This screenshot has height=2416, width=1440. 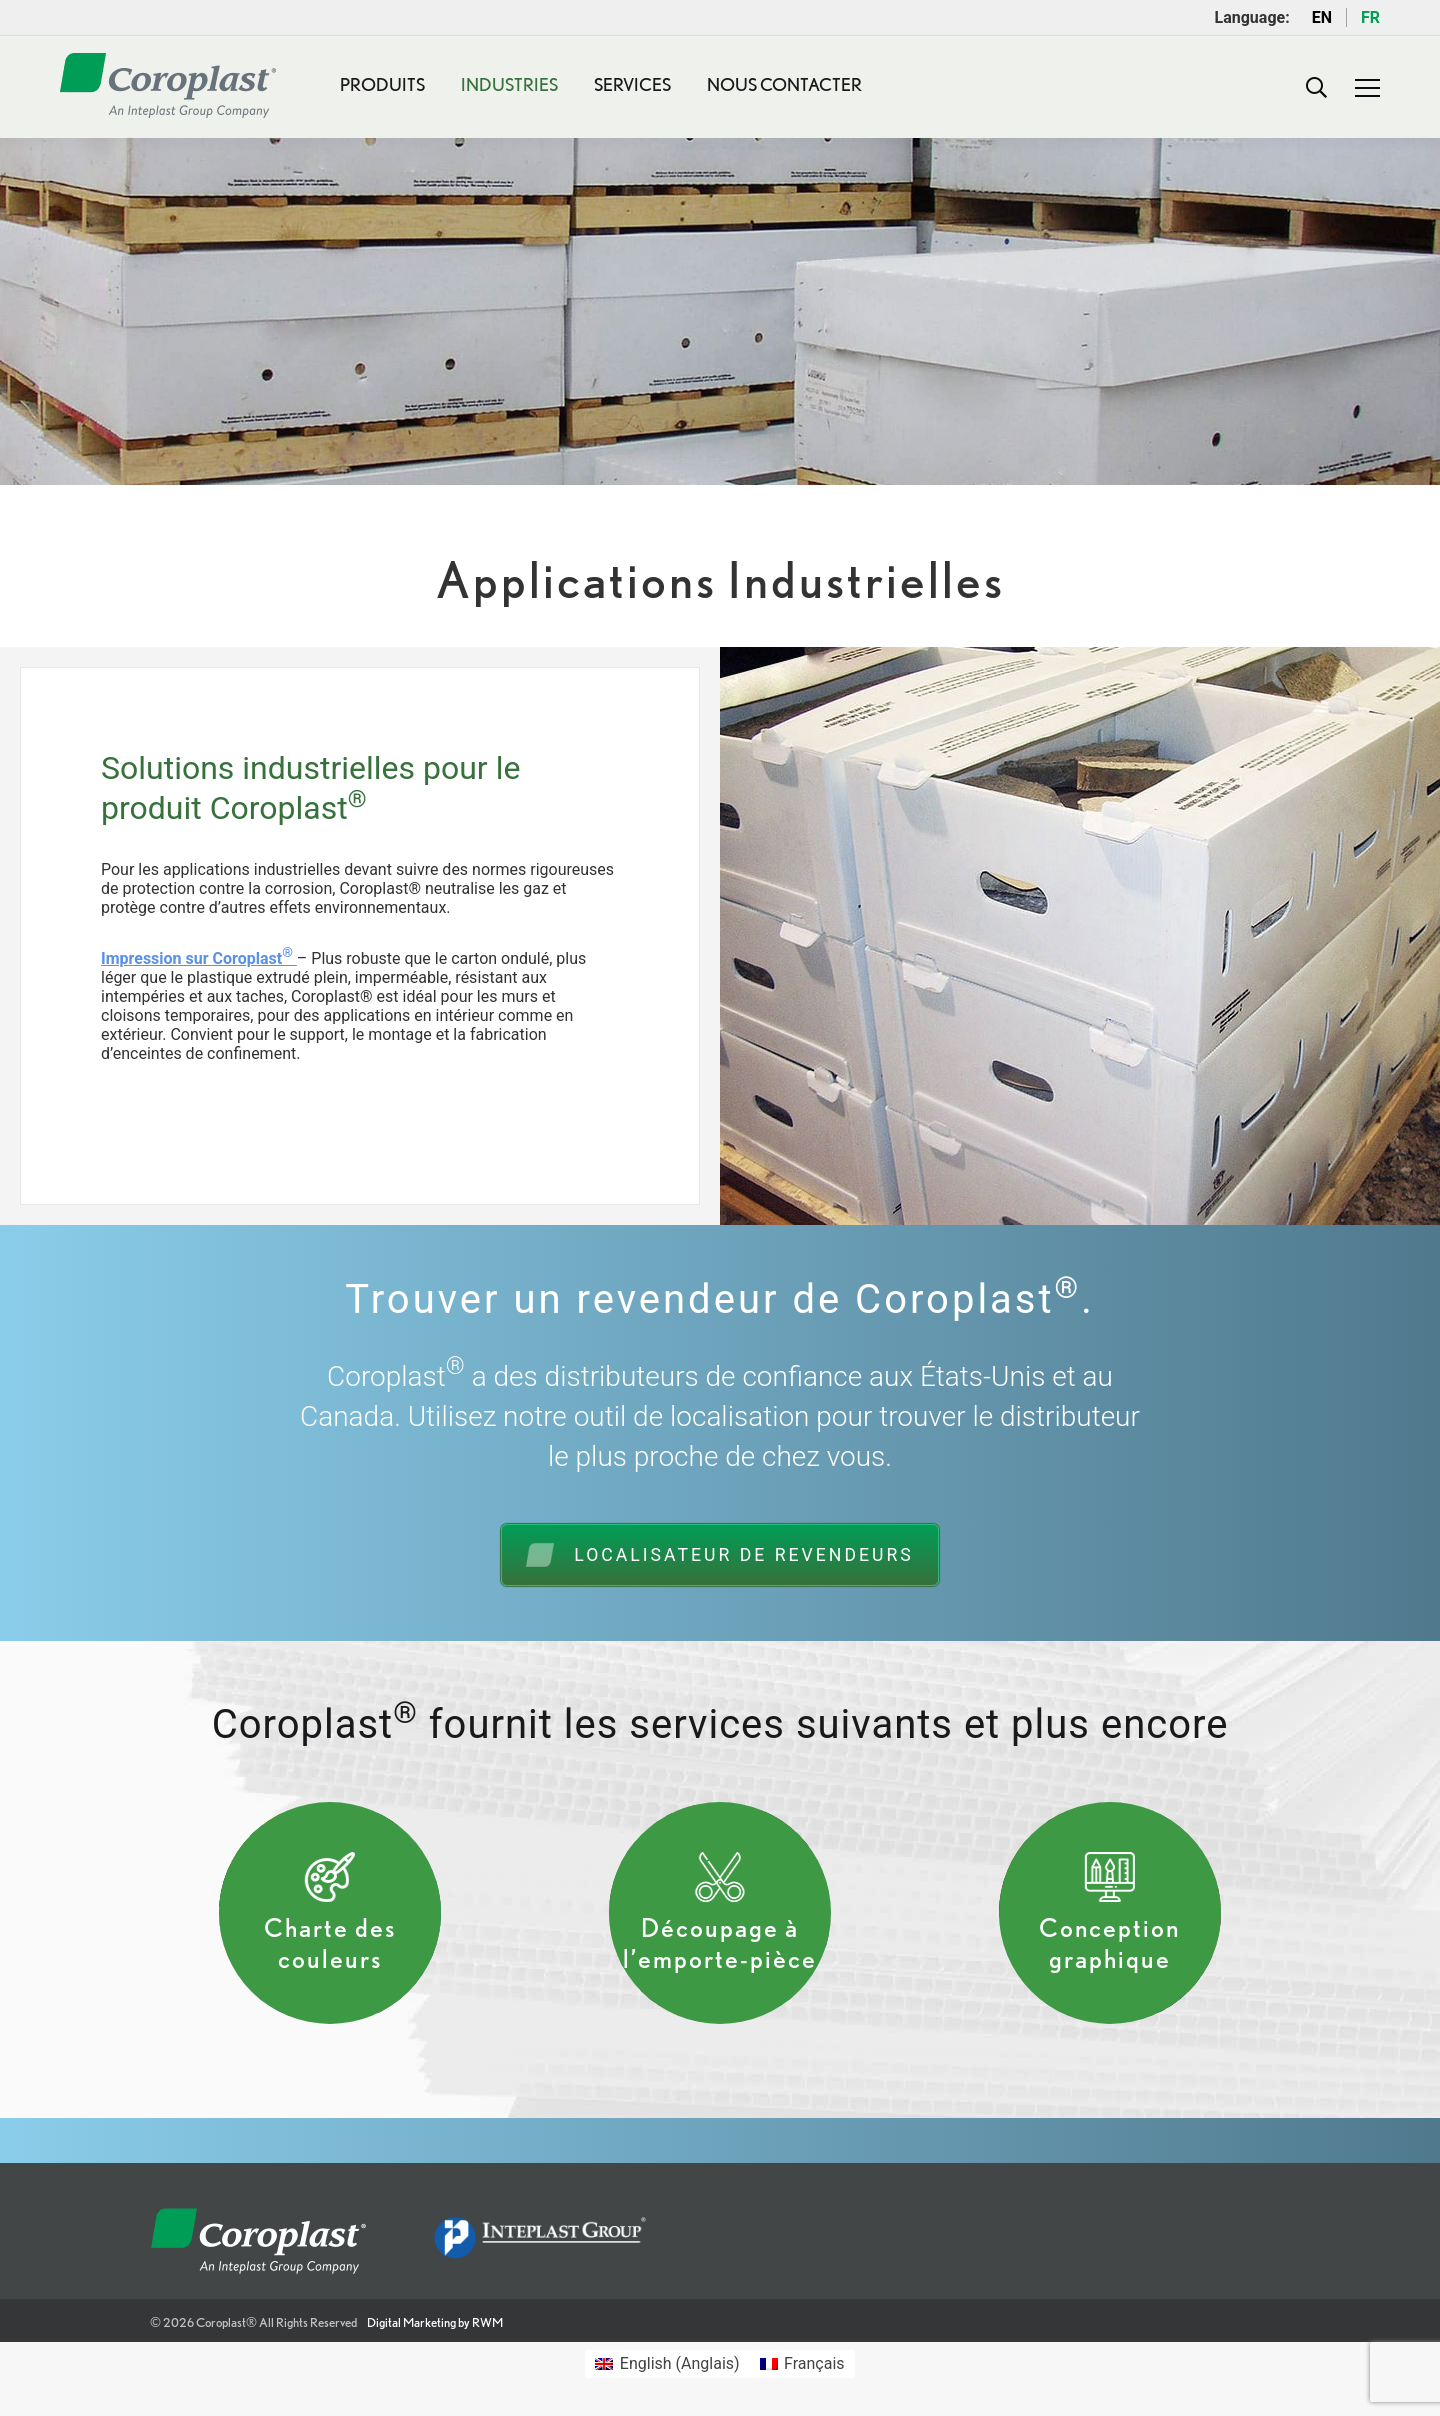 I want to click on [Passer à Français (Français)], so click(x=802, y=2364).